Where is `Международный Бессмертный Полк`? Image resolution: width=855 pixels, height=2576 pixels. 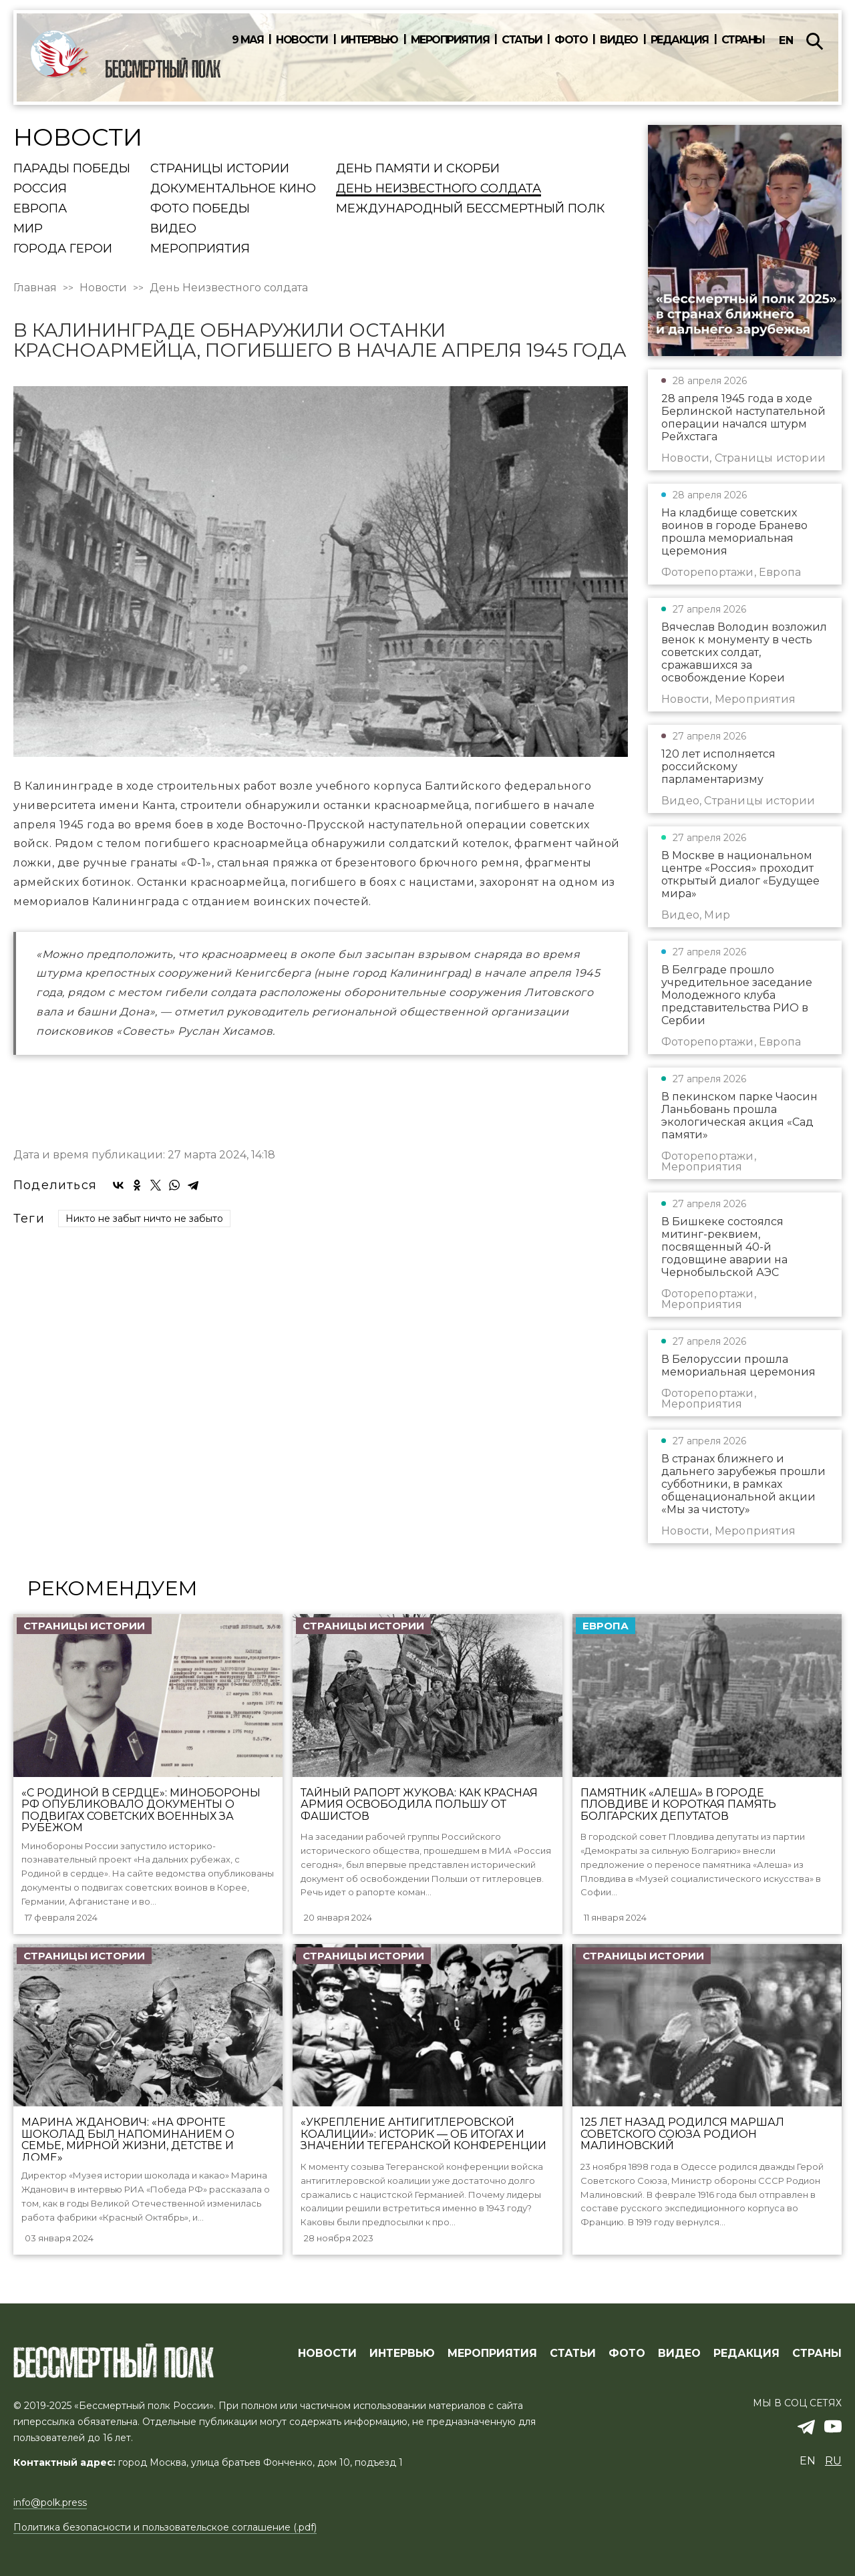
Международный Бессмертный Полк is located at coordinates (470, 209).